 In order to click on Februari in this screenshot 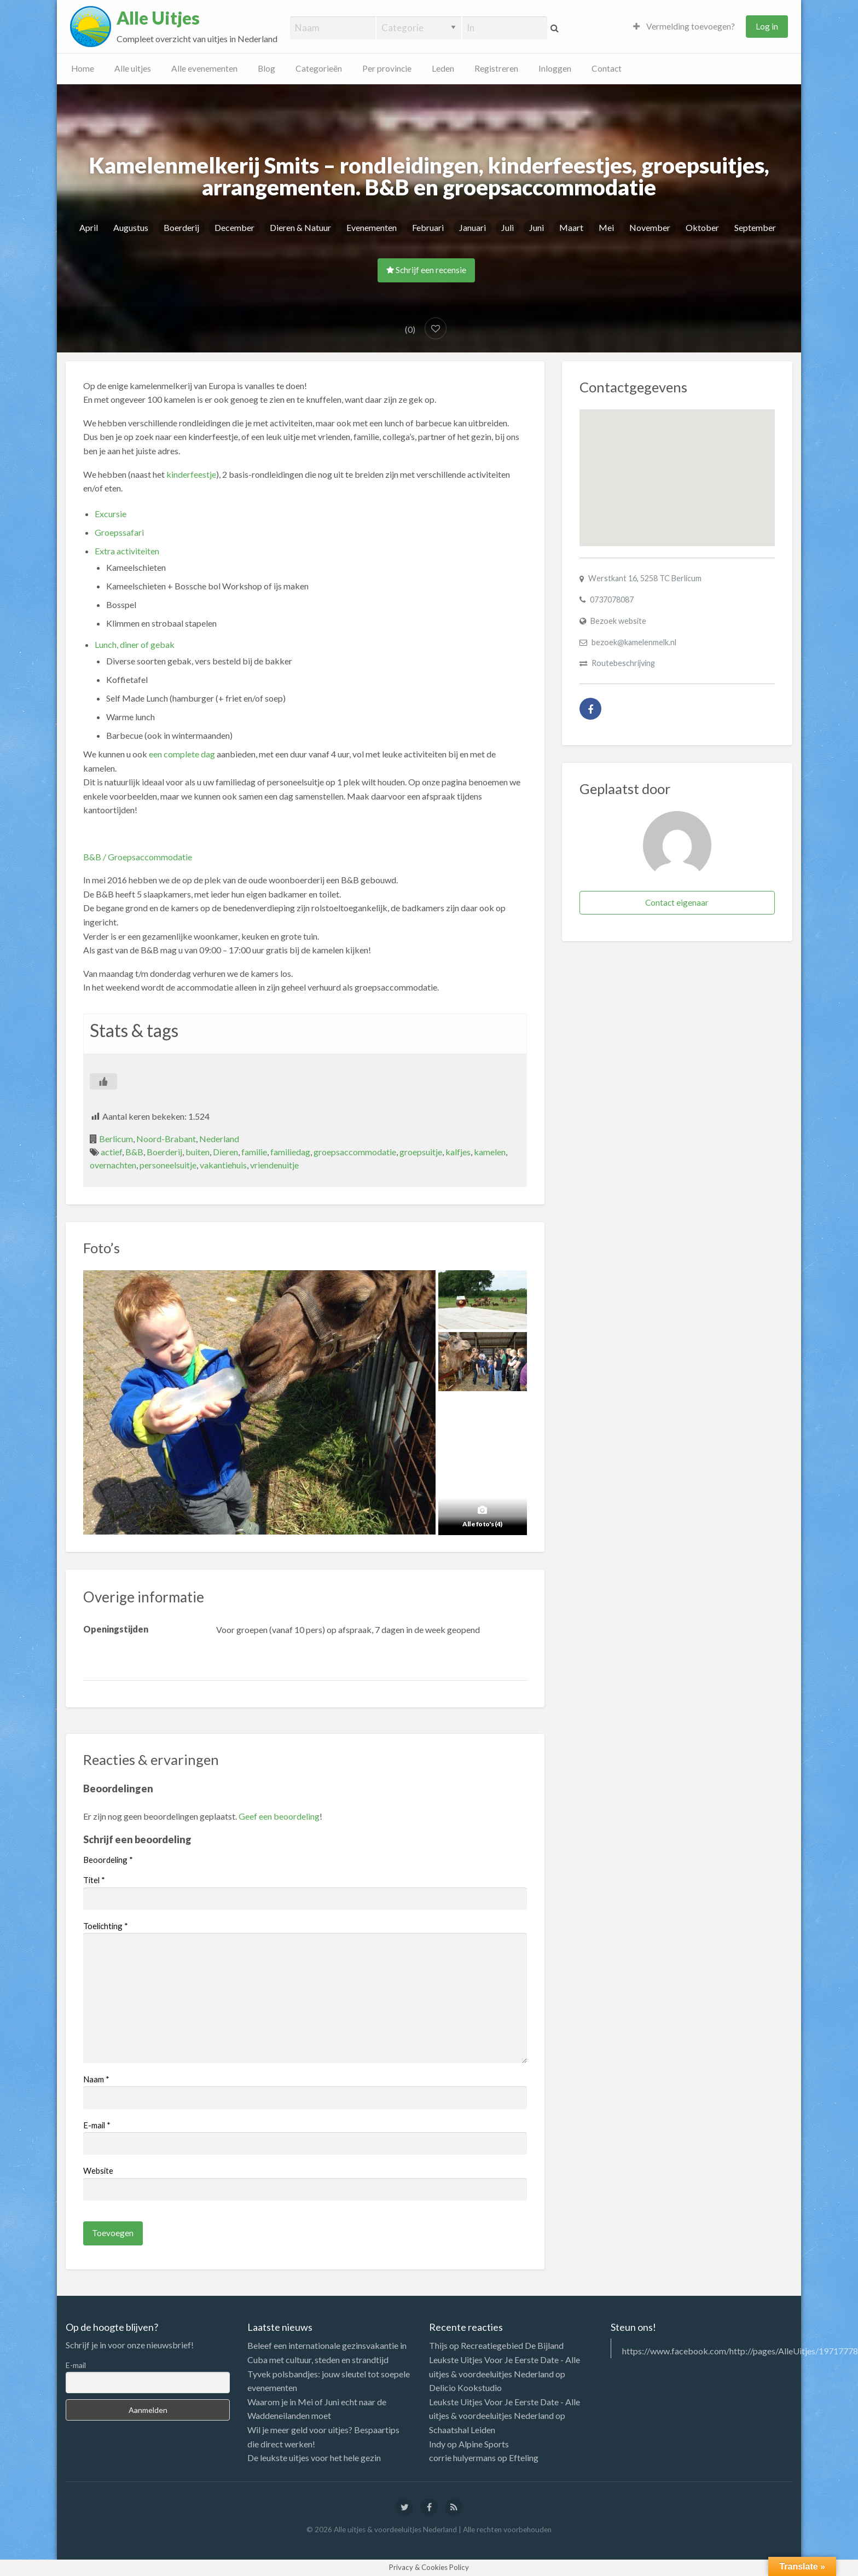, I will do `click(428, 227)`.